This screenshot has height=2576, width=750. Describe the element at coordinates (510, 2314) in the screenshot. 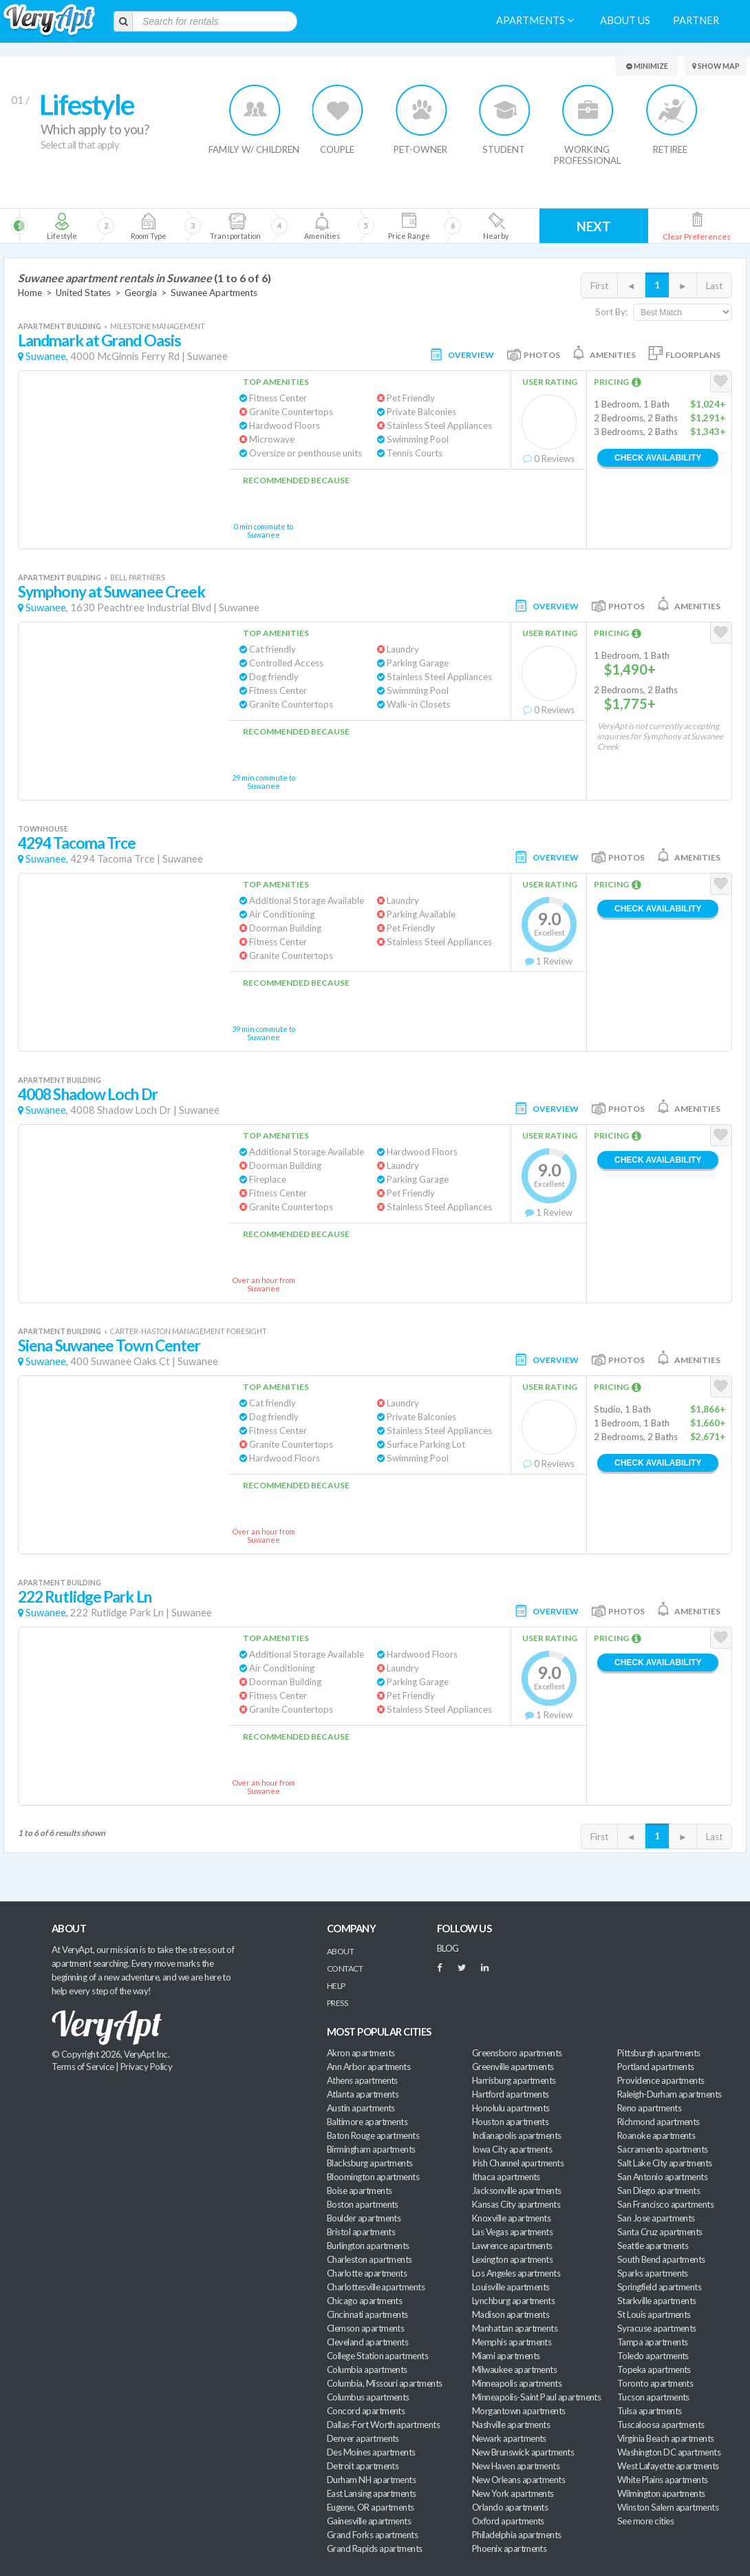

I see `Madison apartments` at that location.